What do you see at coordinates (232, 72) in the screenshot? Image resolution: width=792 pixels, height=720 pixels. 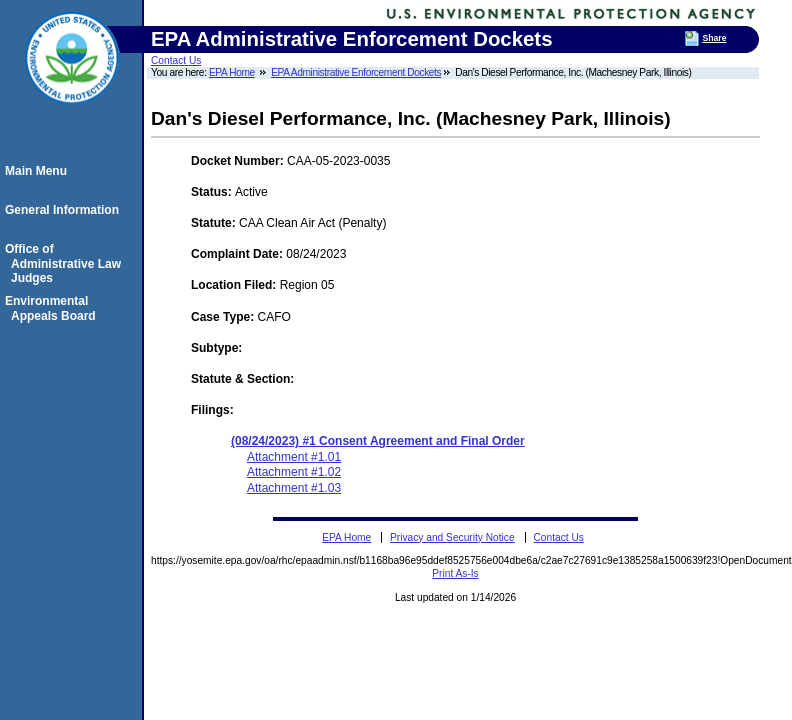 I see `EPA Home` at bounding box center [232, 72].